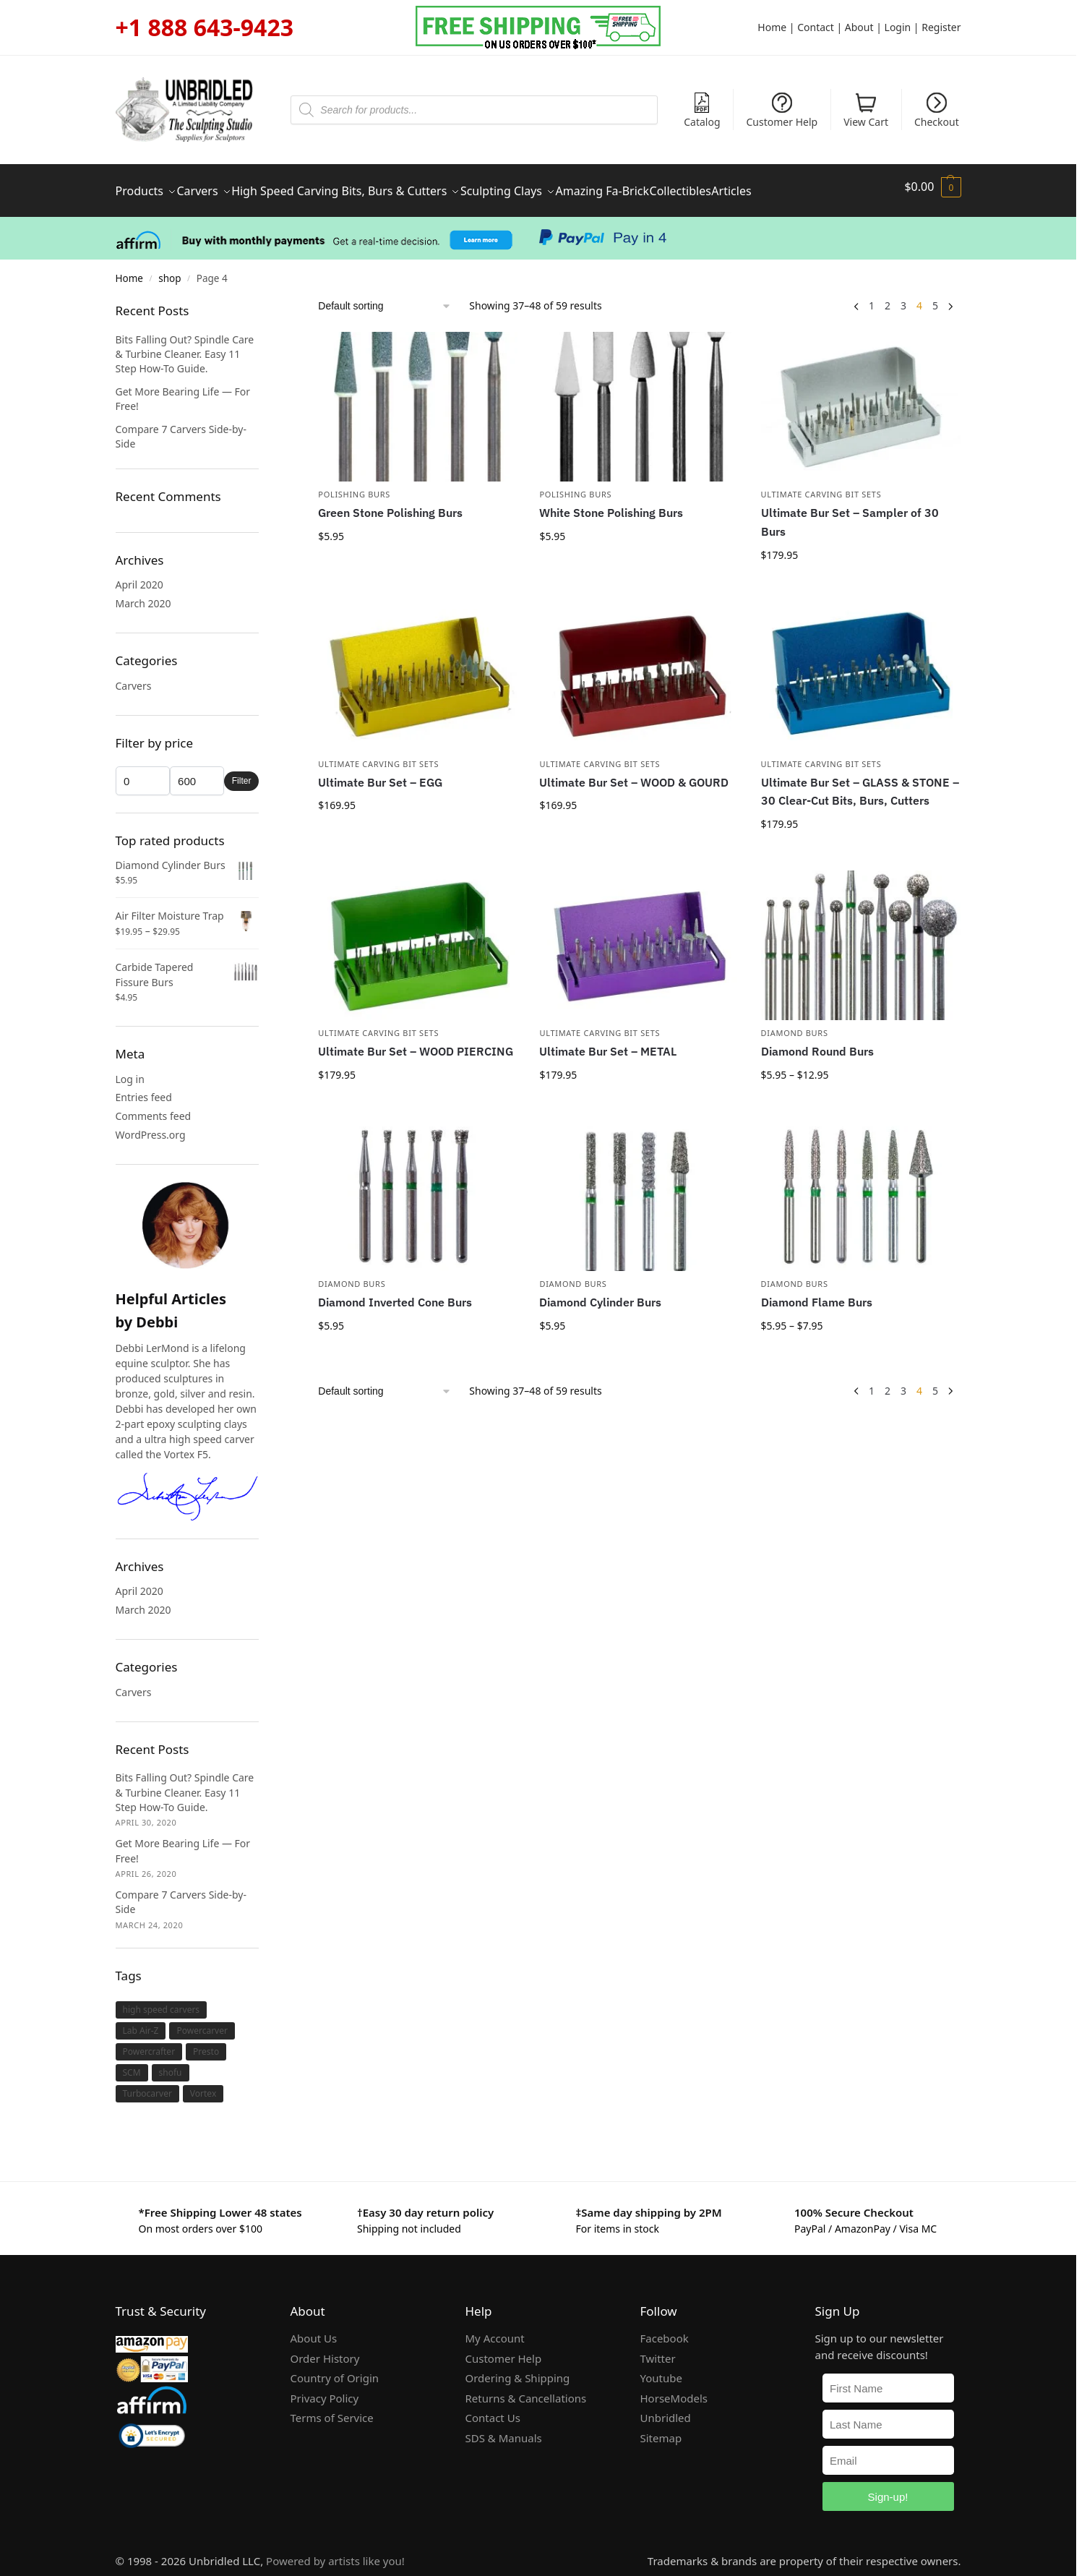 This screenshot has width=1087, height=2576. I want to click on Turbocarver [Turbocarver (1 item)], so click(147, 2085).